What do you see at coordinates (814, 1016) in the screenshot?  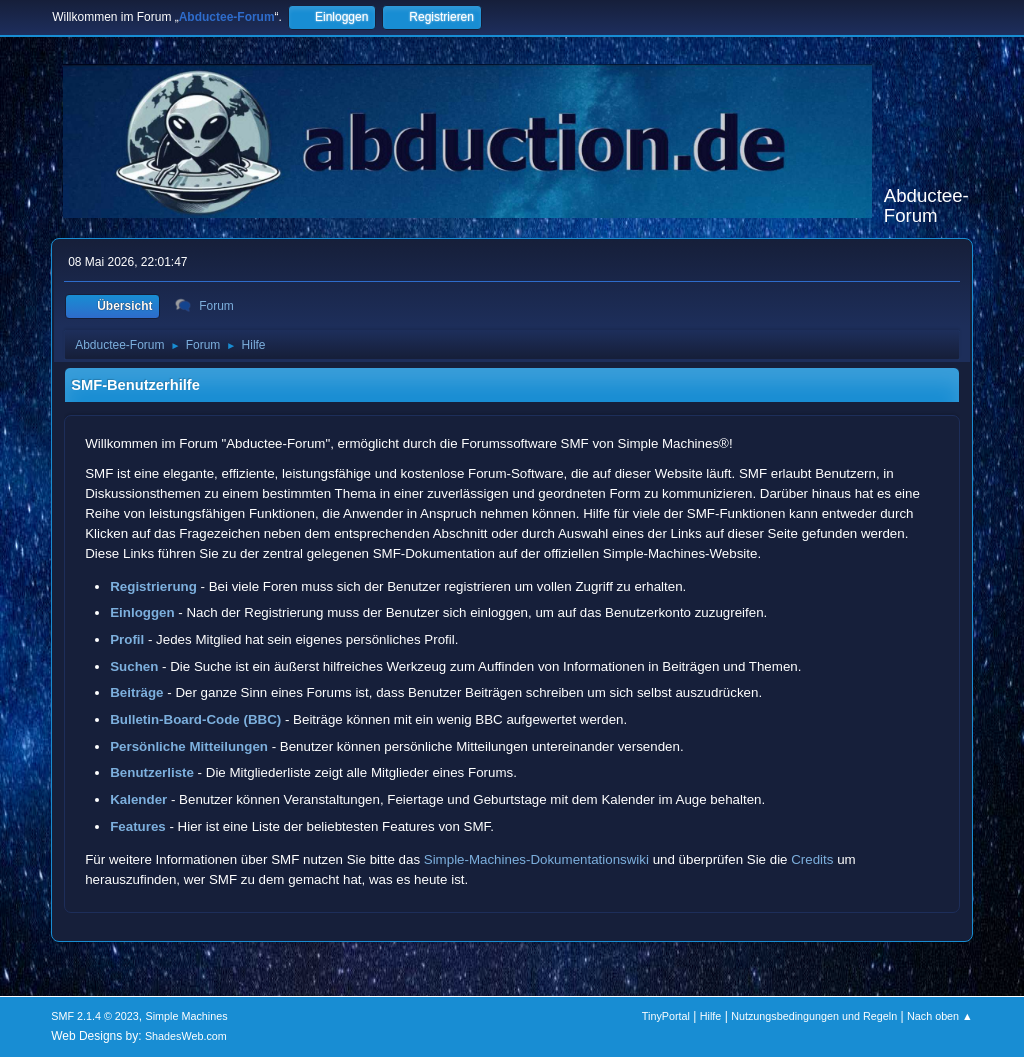 I see `Nutzungsbedingungen und Regeln` at bounding box center [814, 1016].